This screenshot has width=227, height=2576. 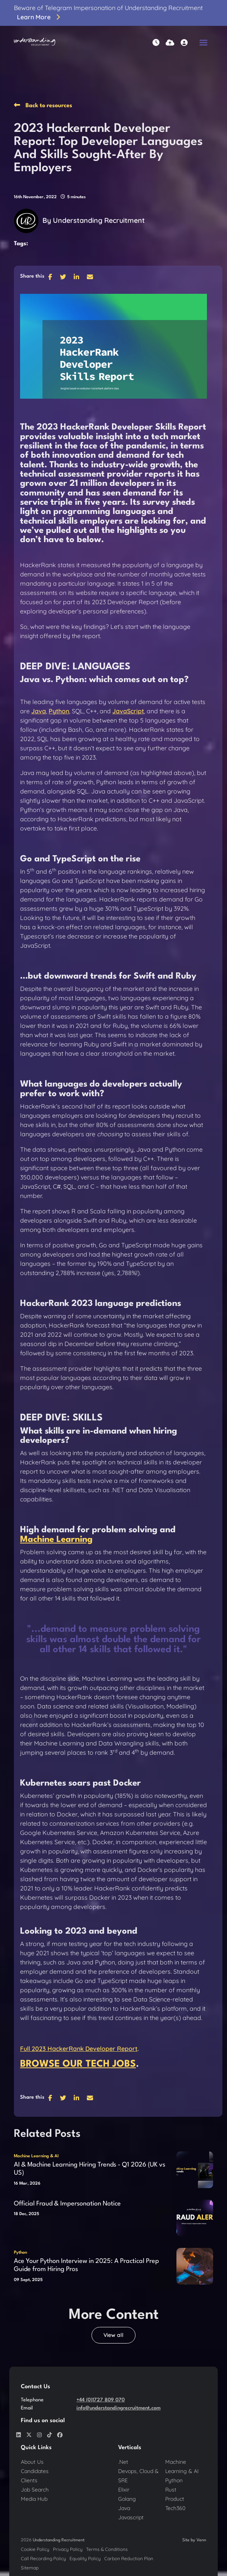 I want to click on Clients, so click(x=29, y=2480).